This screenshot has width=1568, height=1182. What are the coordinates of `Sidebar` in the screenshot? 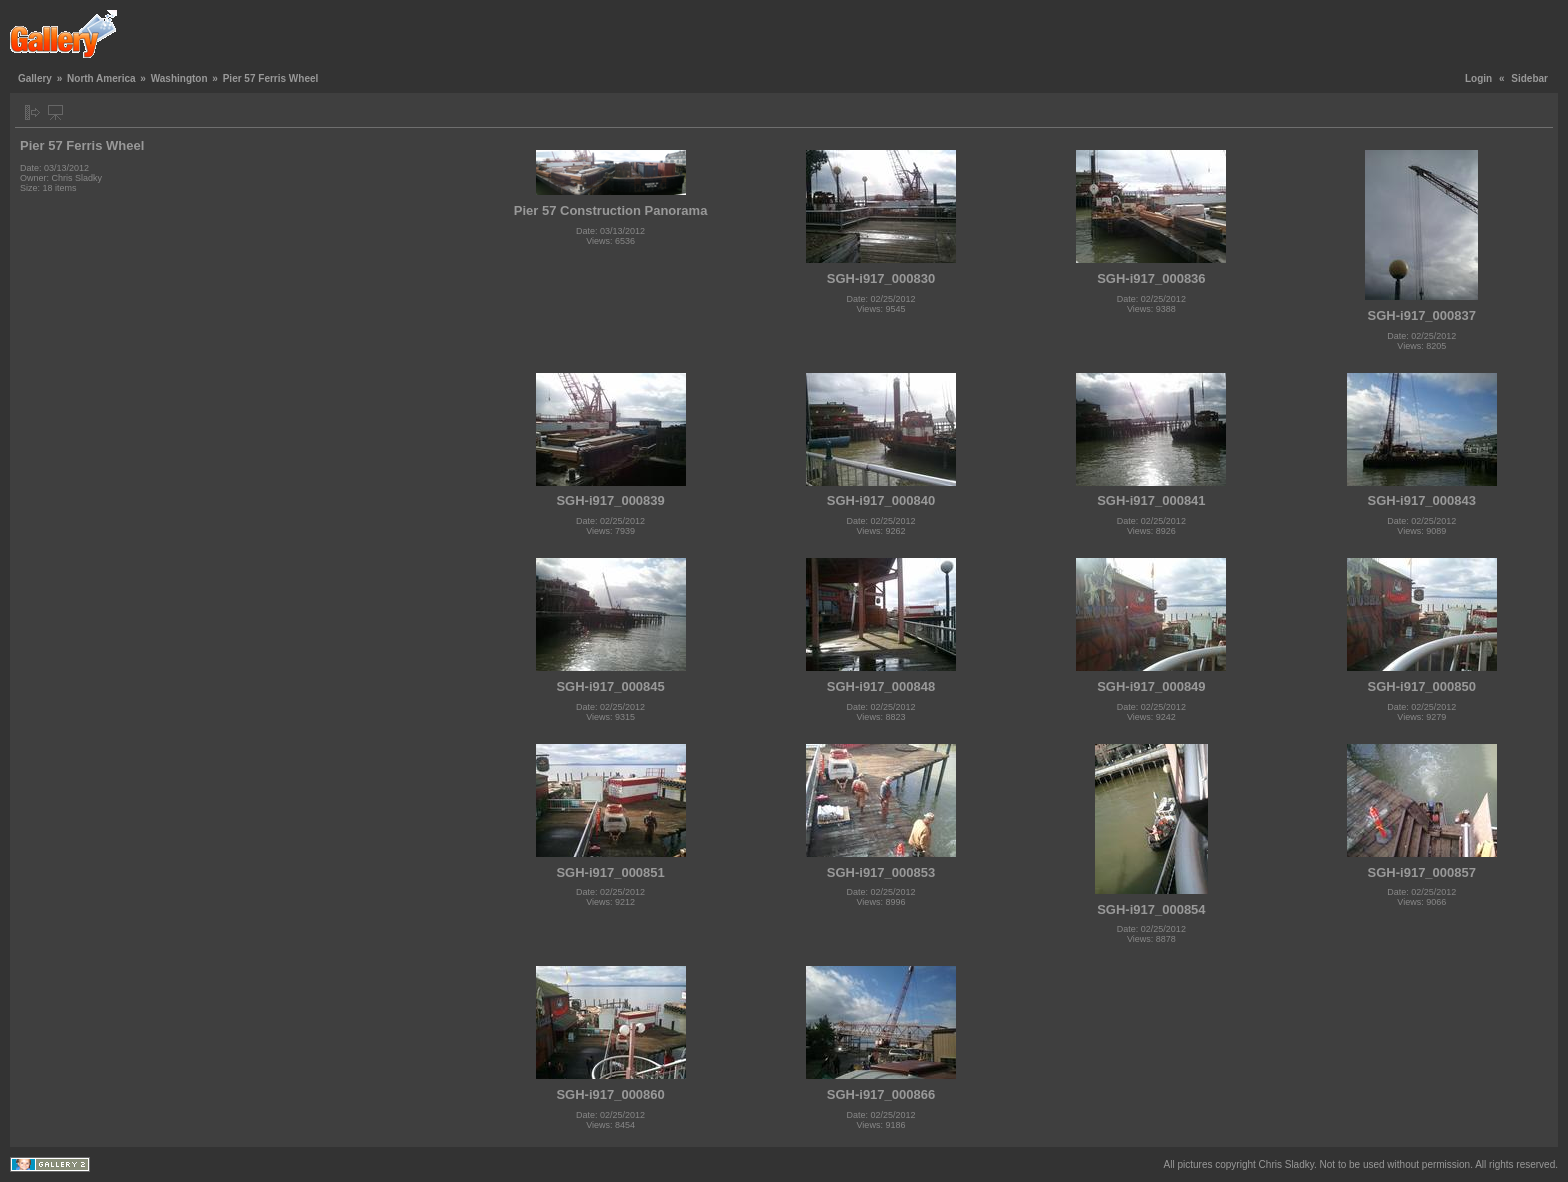 It's located at (1529, 78).